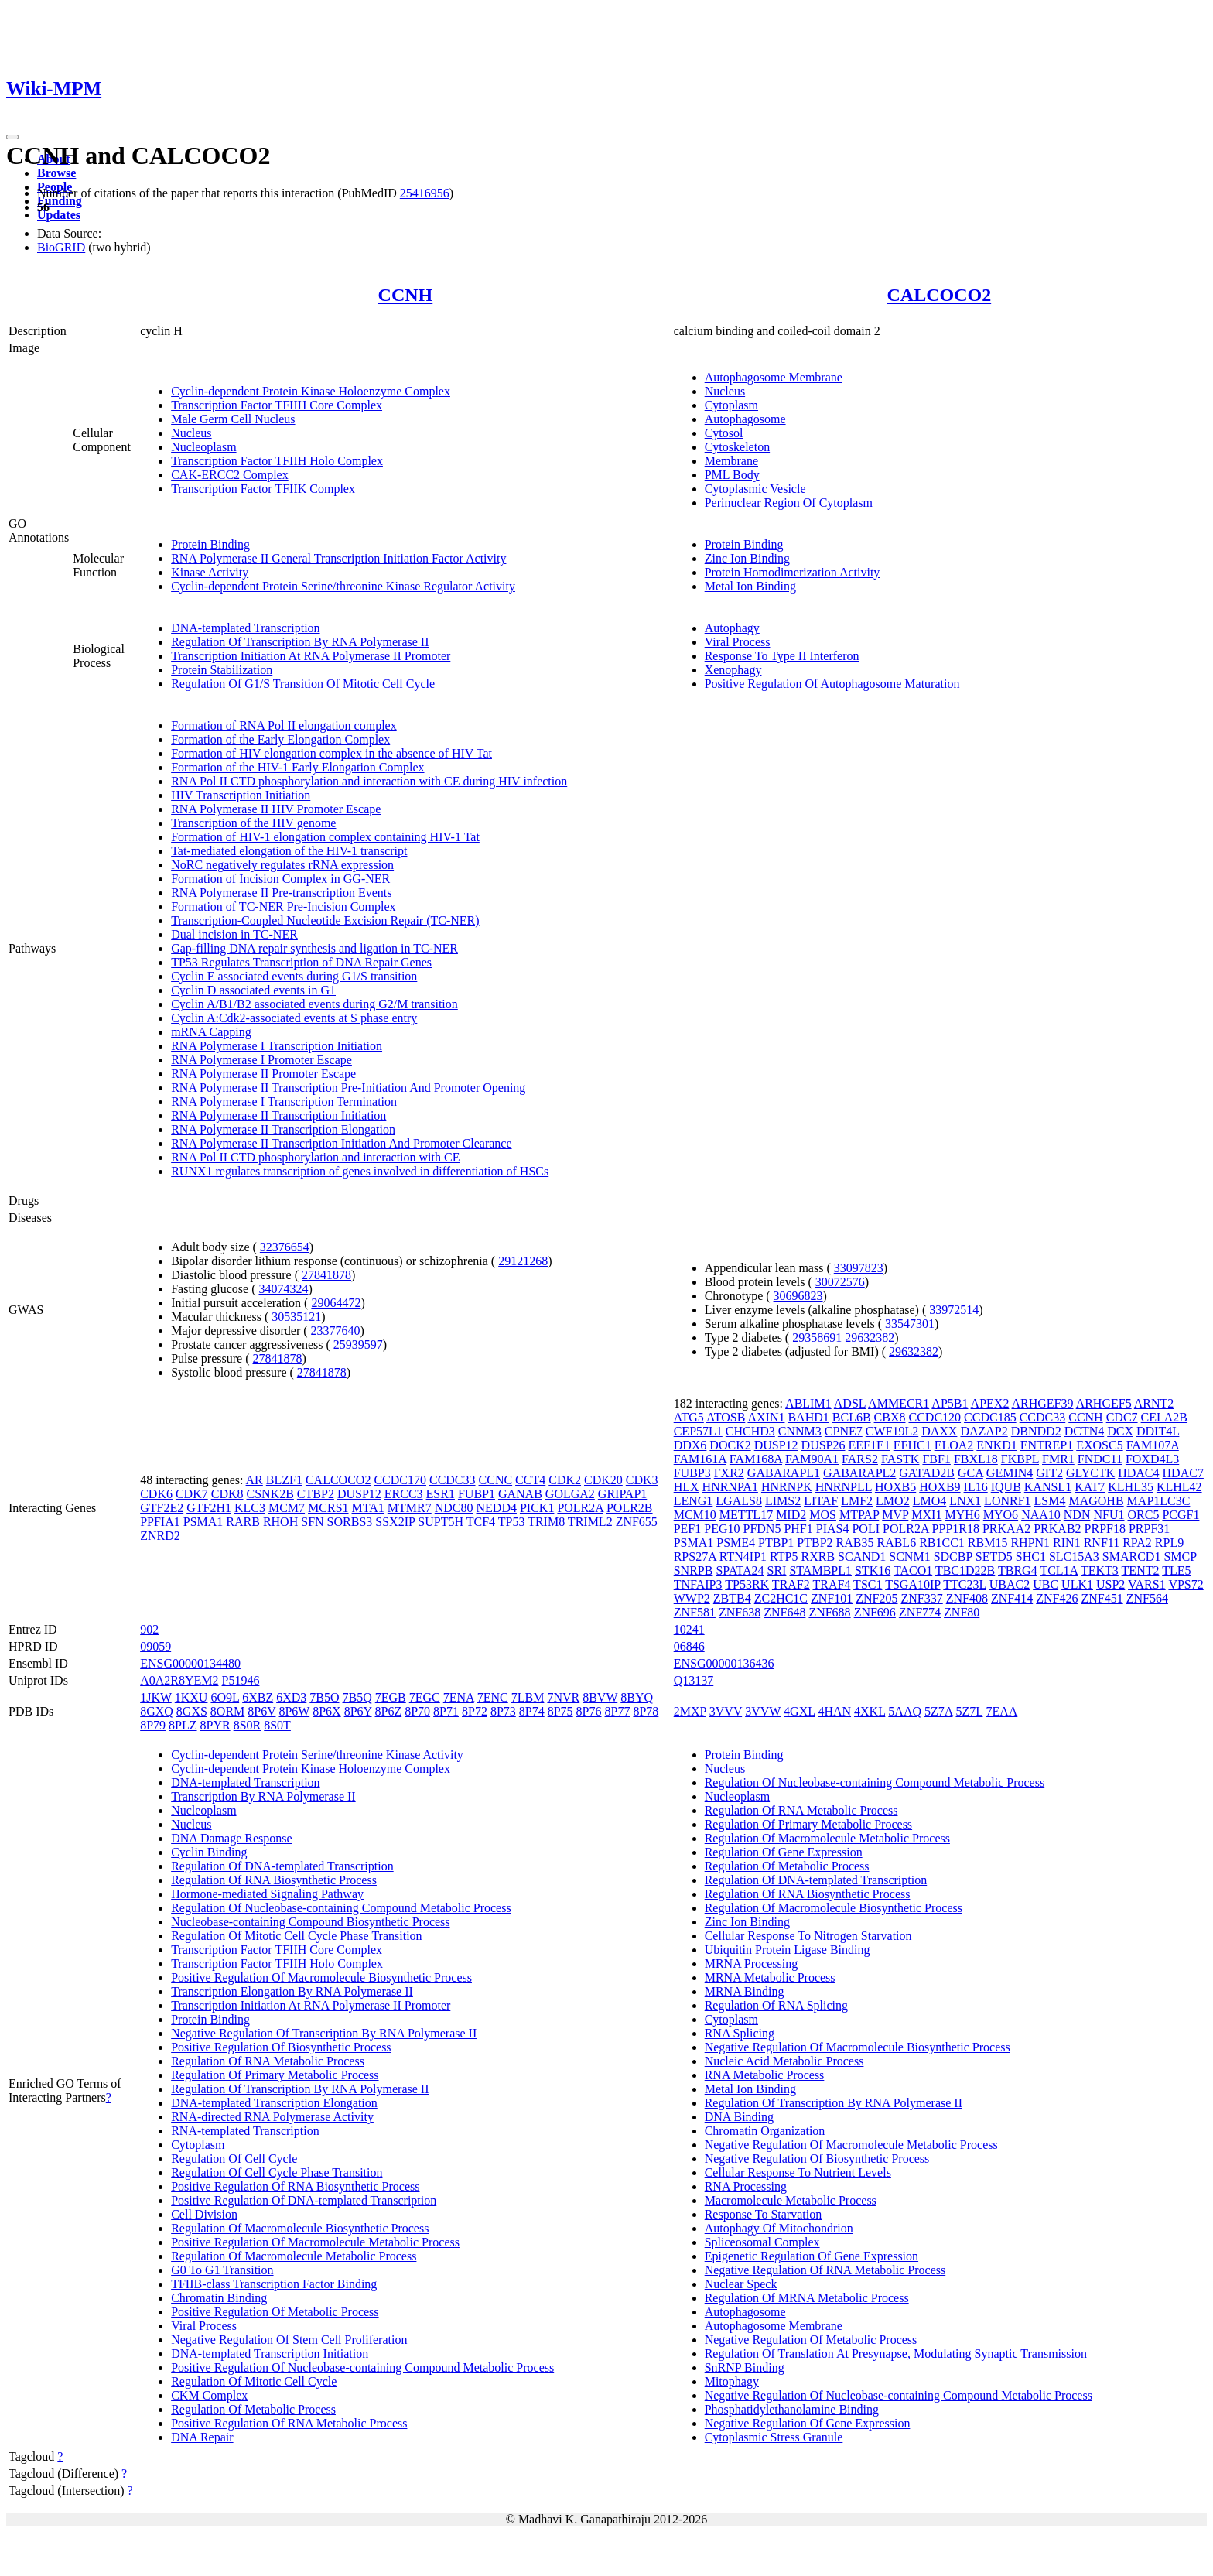 The height and width of the screenshot is (2576, 1213). I want to click on RNA Polymerase II Transcription Initiation, so click(278, 1115).